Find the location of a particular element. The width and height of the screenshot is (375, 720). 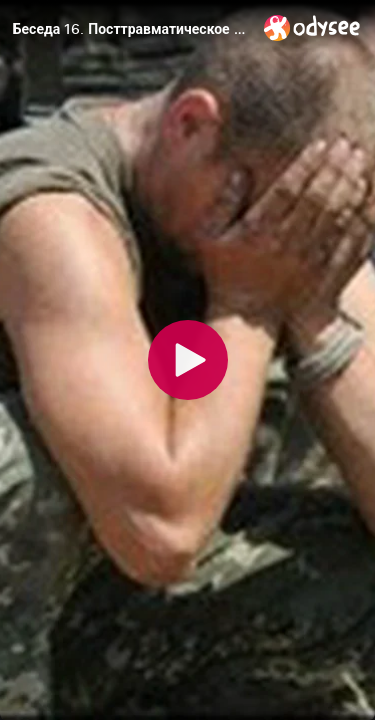

[Home] is located at coordinates (312, 27).